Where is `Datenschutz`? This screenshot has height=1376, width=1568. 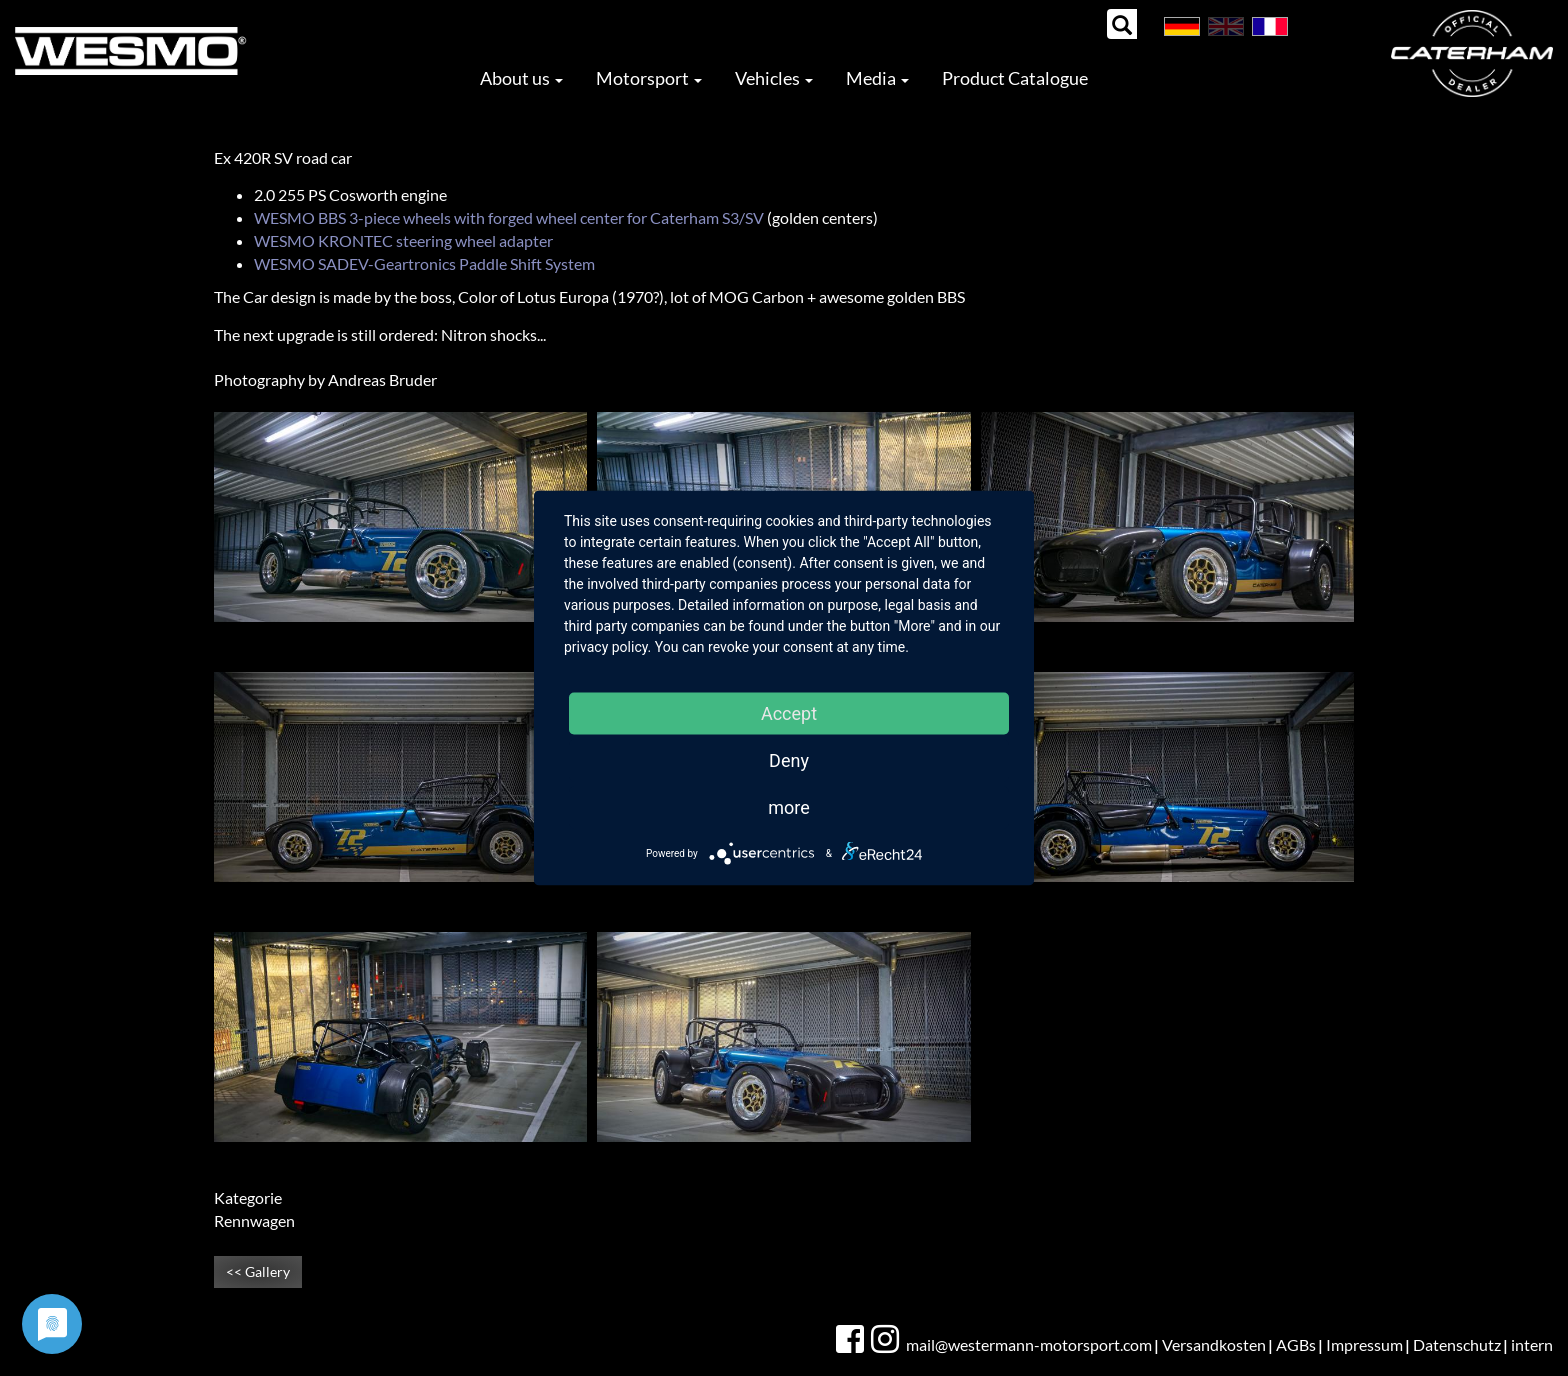 Datenschutz is located at coordinates (1457, 1344).